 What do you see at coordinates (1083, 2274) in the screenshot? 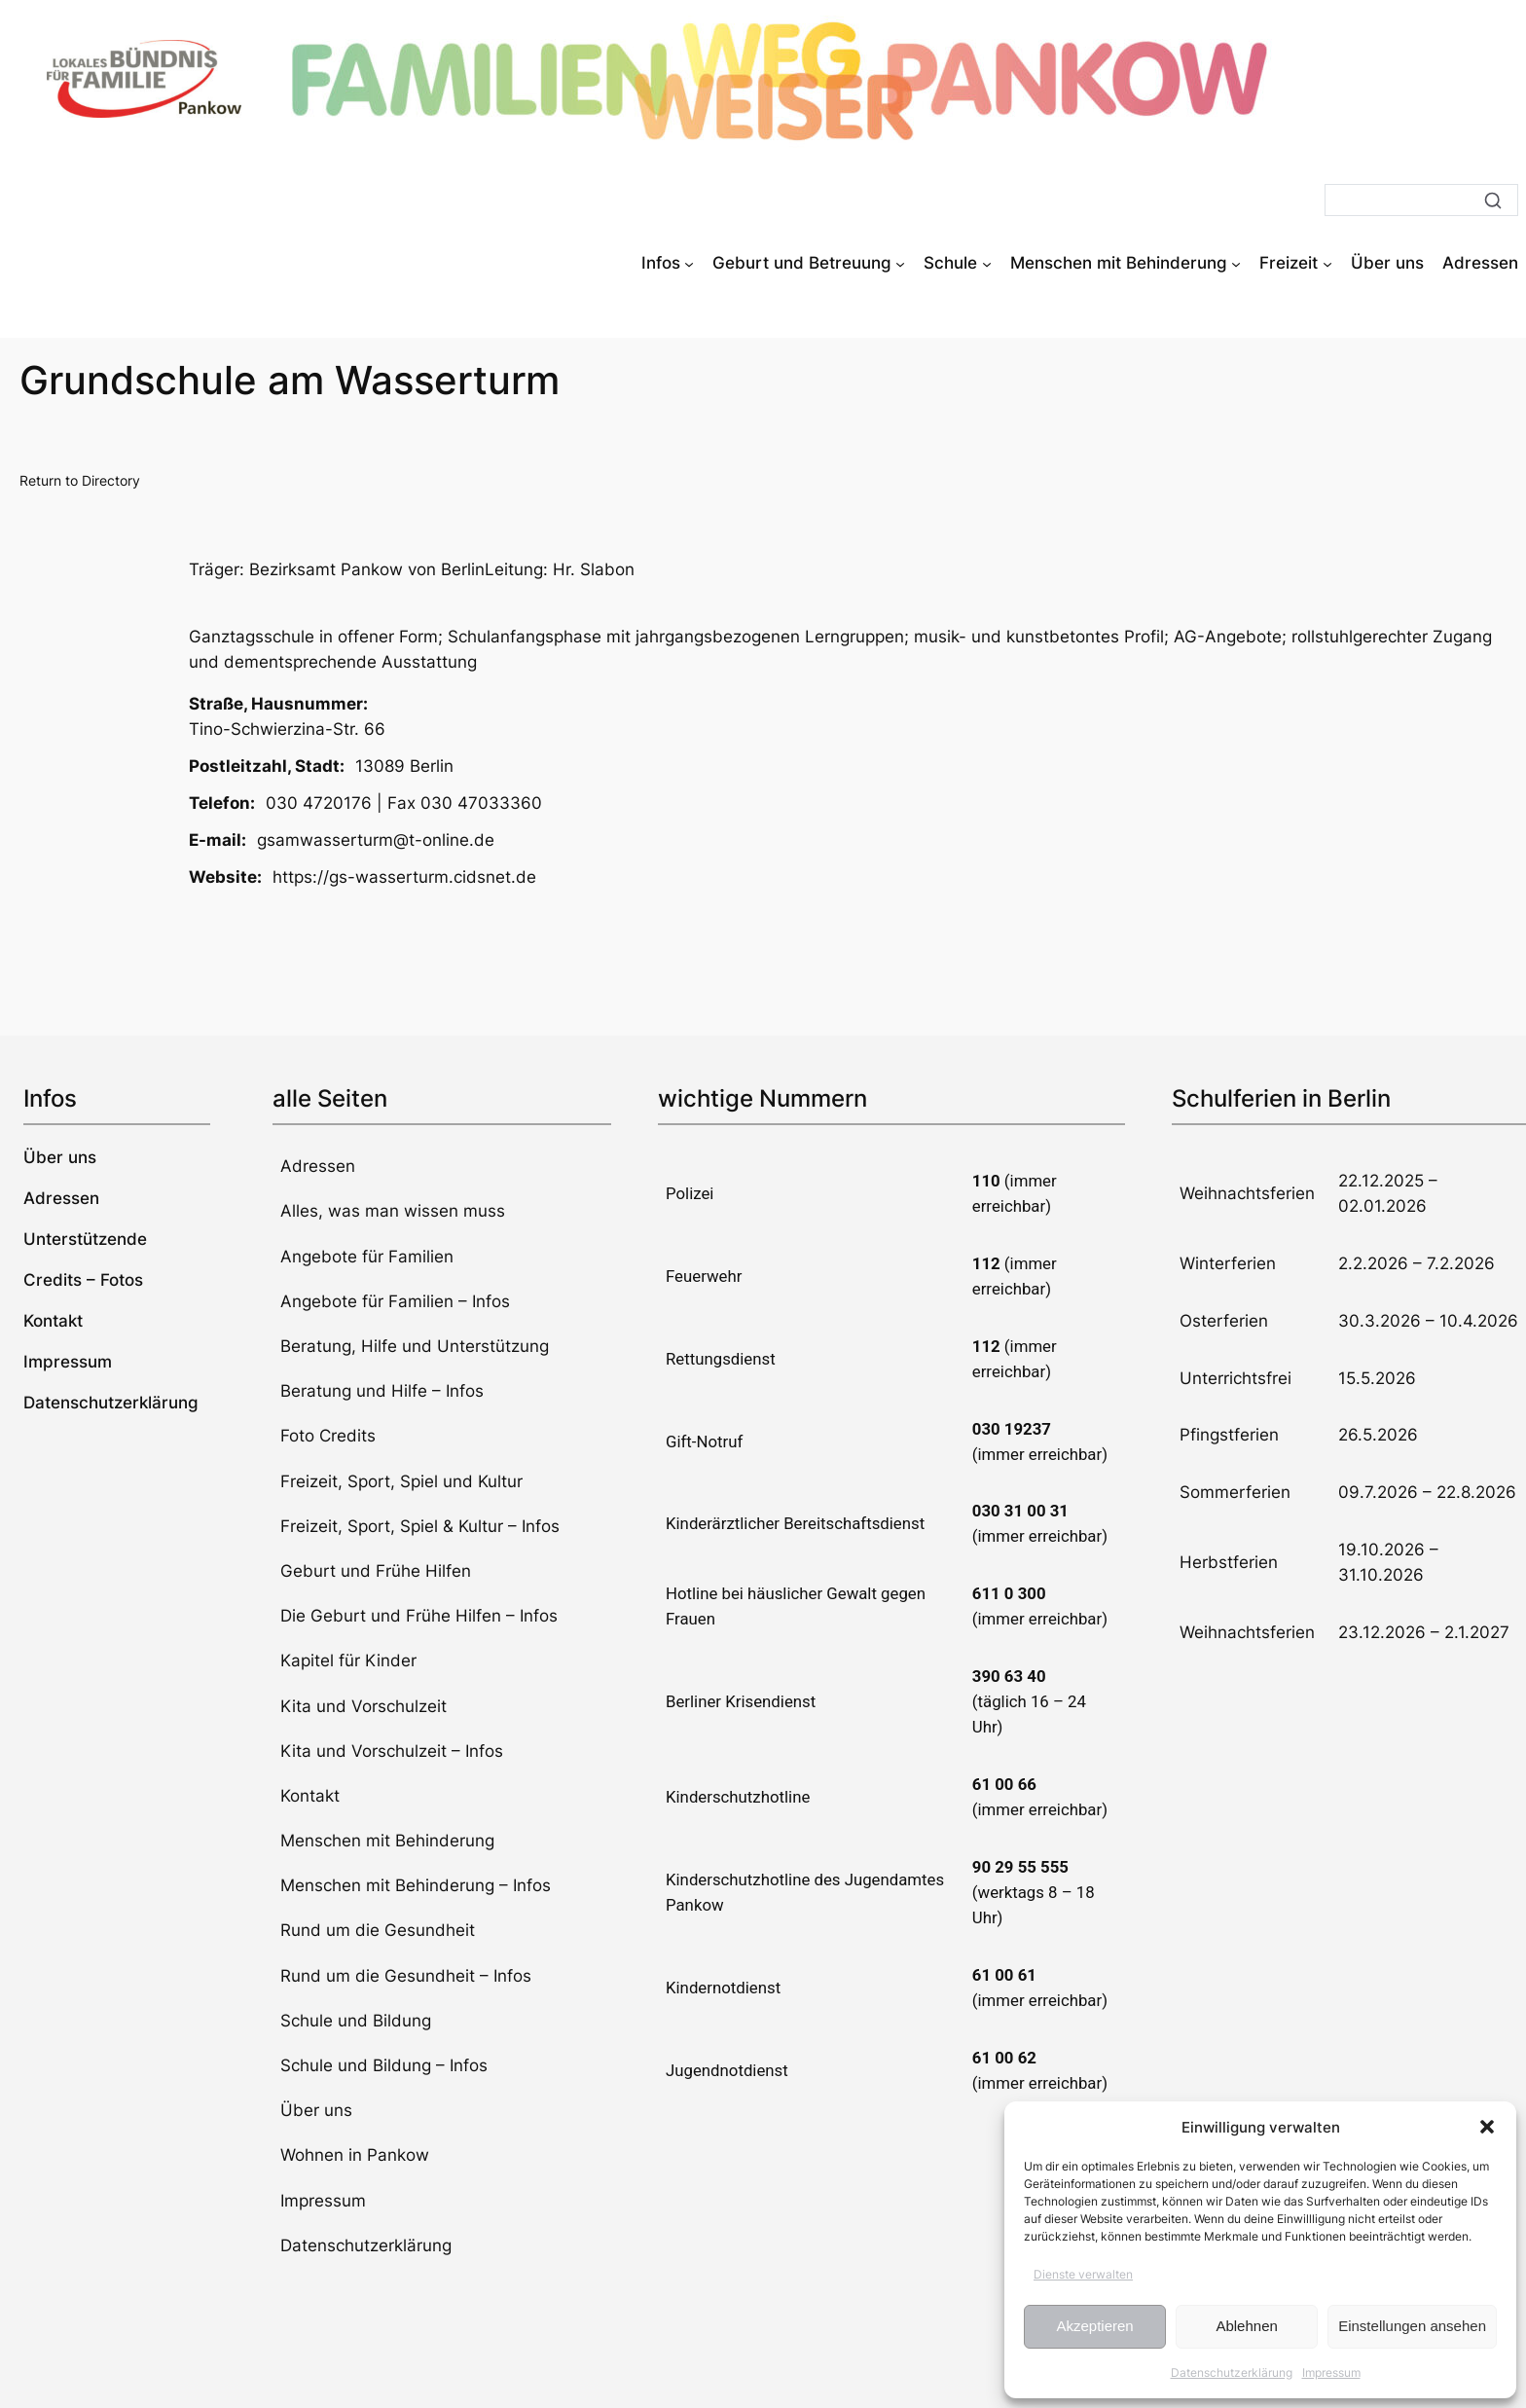
I see `Dienste verwalten` at bounding box center [1083, 2274].